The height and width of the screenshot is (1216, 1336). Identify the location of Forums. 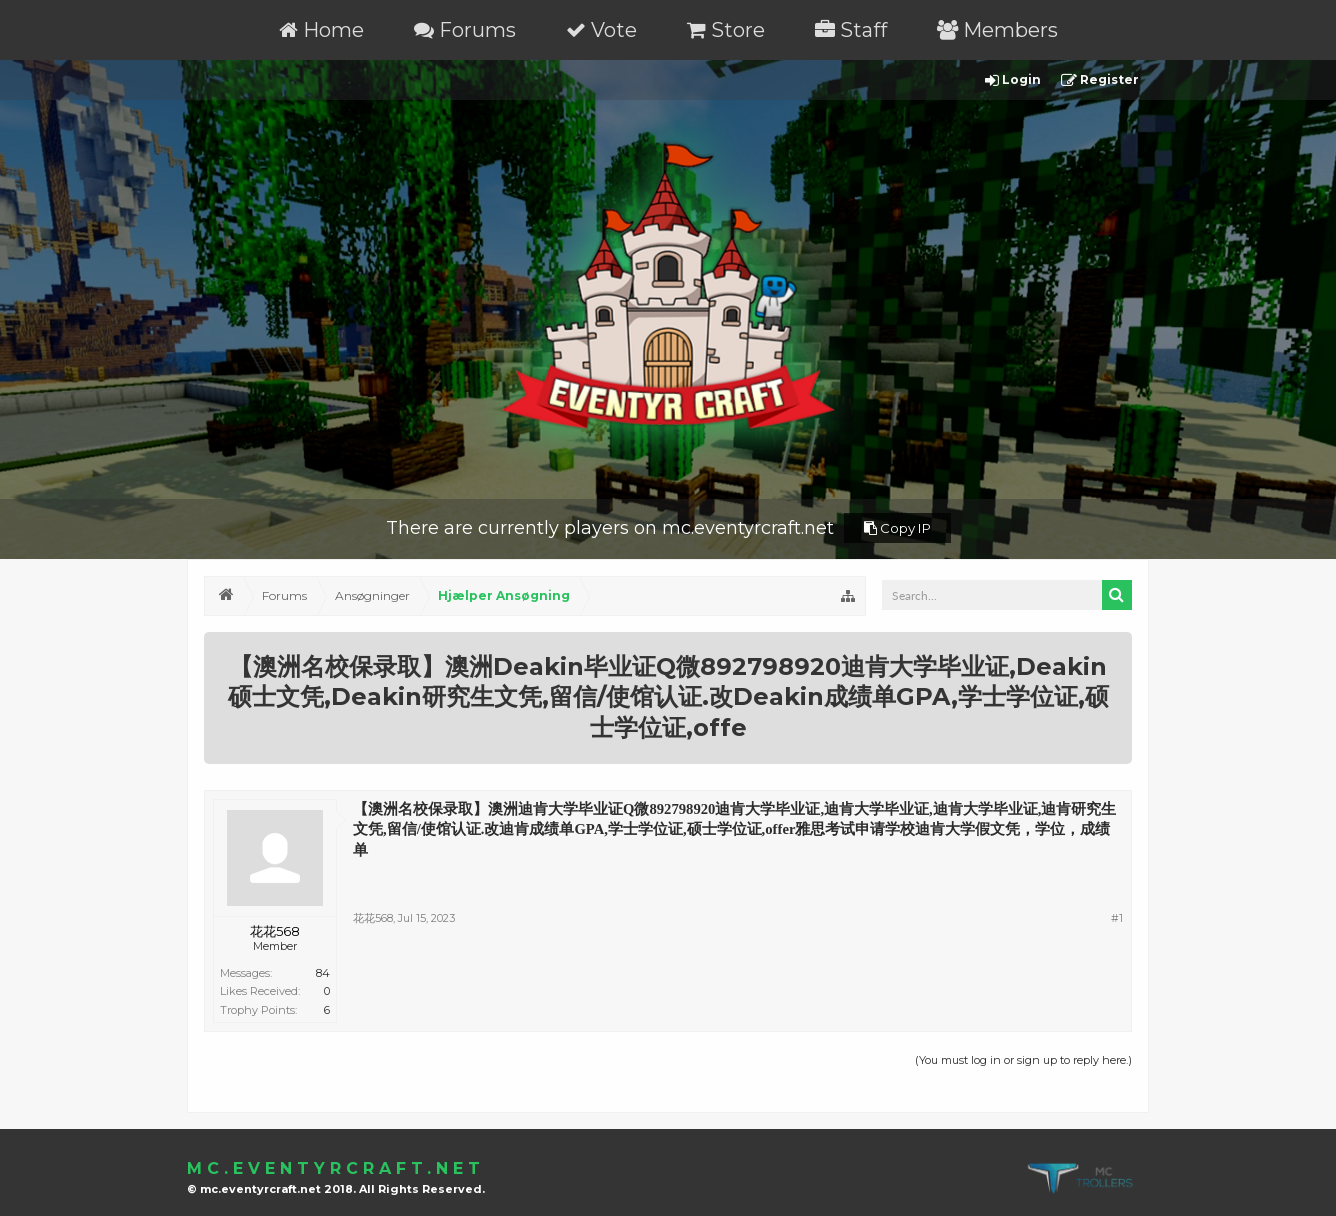
(465, 30).